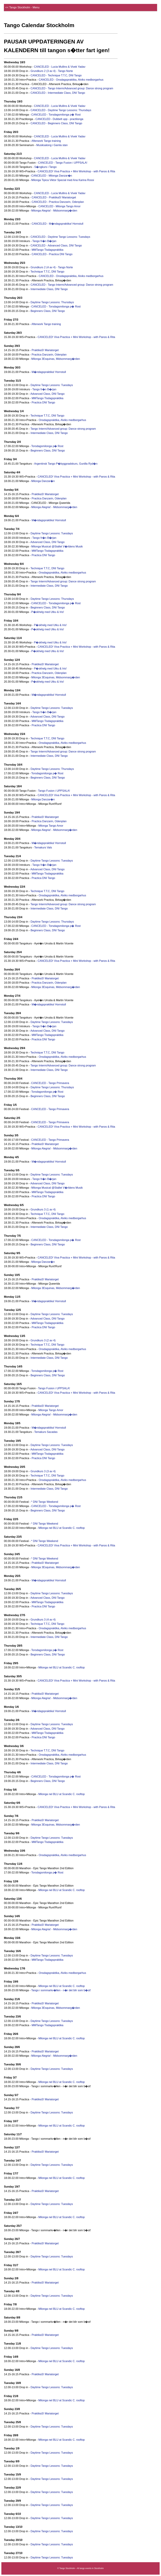 This screenshot has width=161, height=2576. Describe the element at coordinates (49, 354) in the screenshot. I see `Practica Danzarin, Odenplan` at that location.